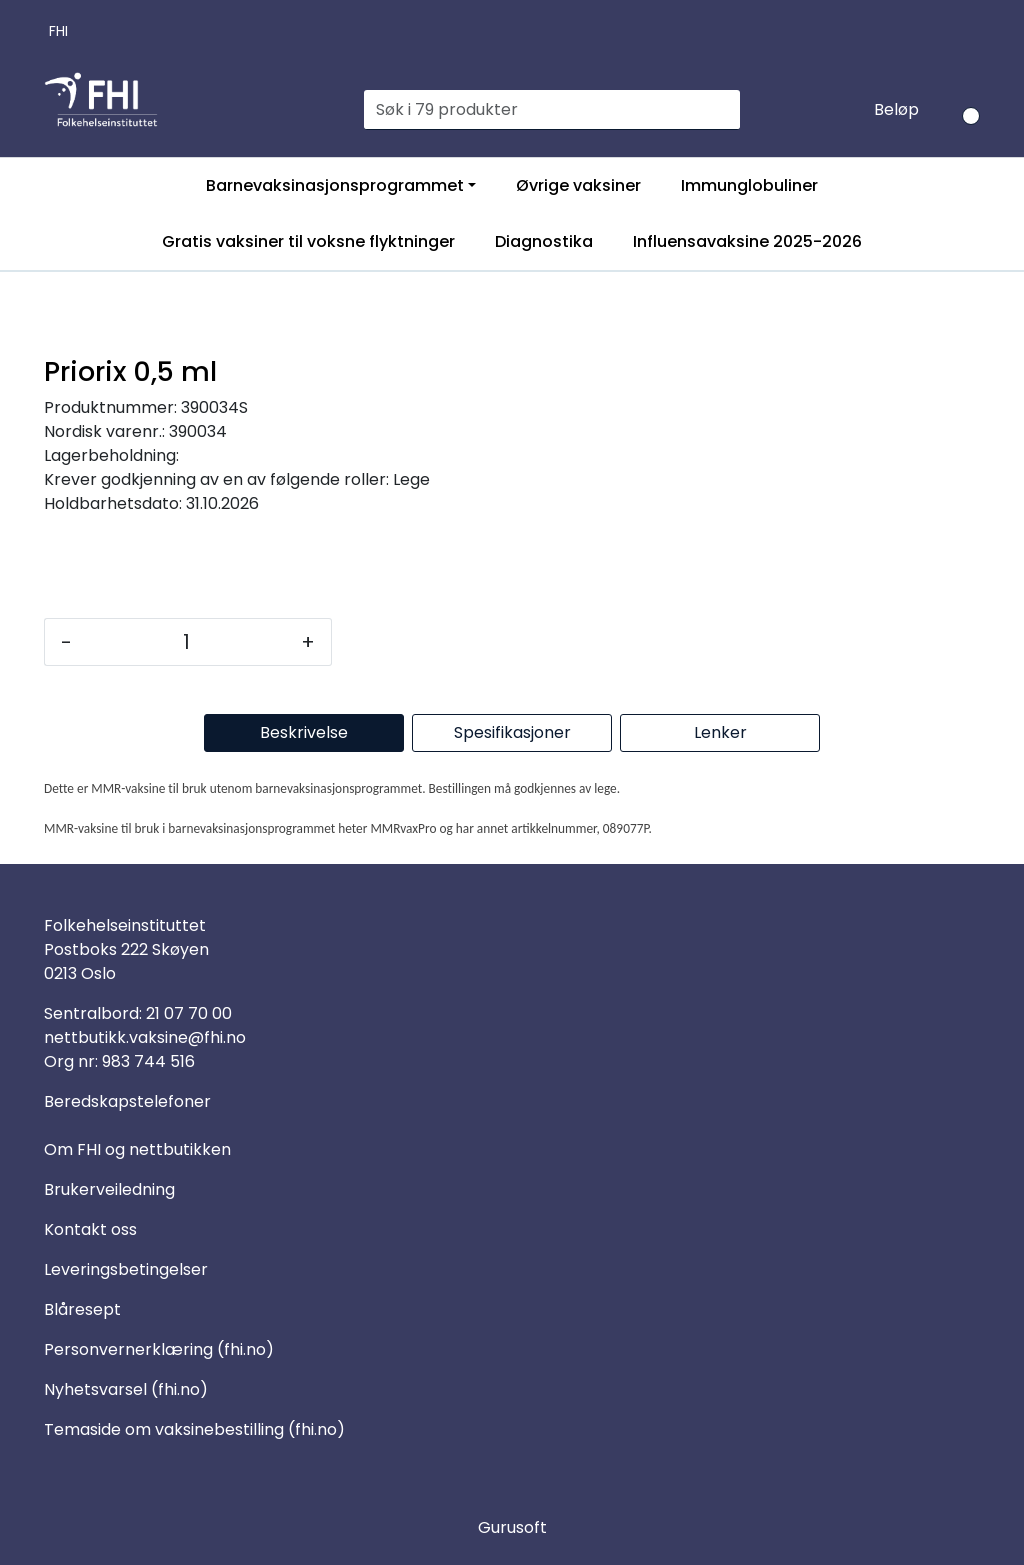 Image resolution: width=1024 pixels, height=1565 pixels. I want to click on 21 07 70 00, so click(189, 1013).